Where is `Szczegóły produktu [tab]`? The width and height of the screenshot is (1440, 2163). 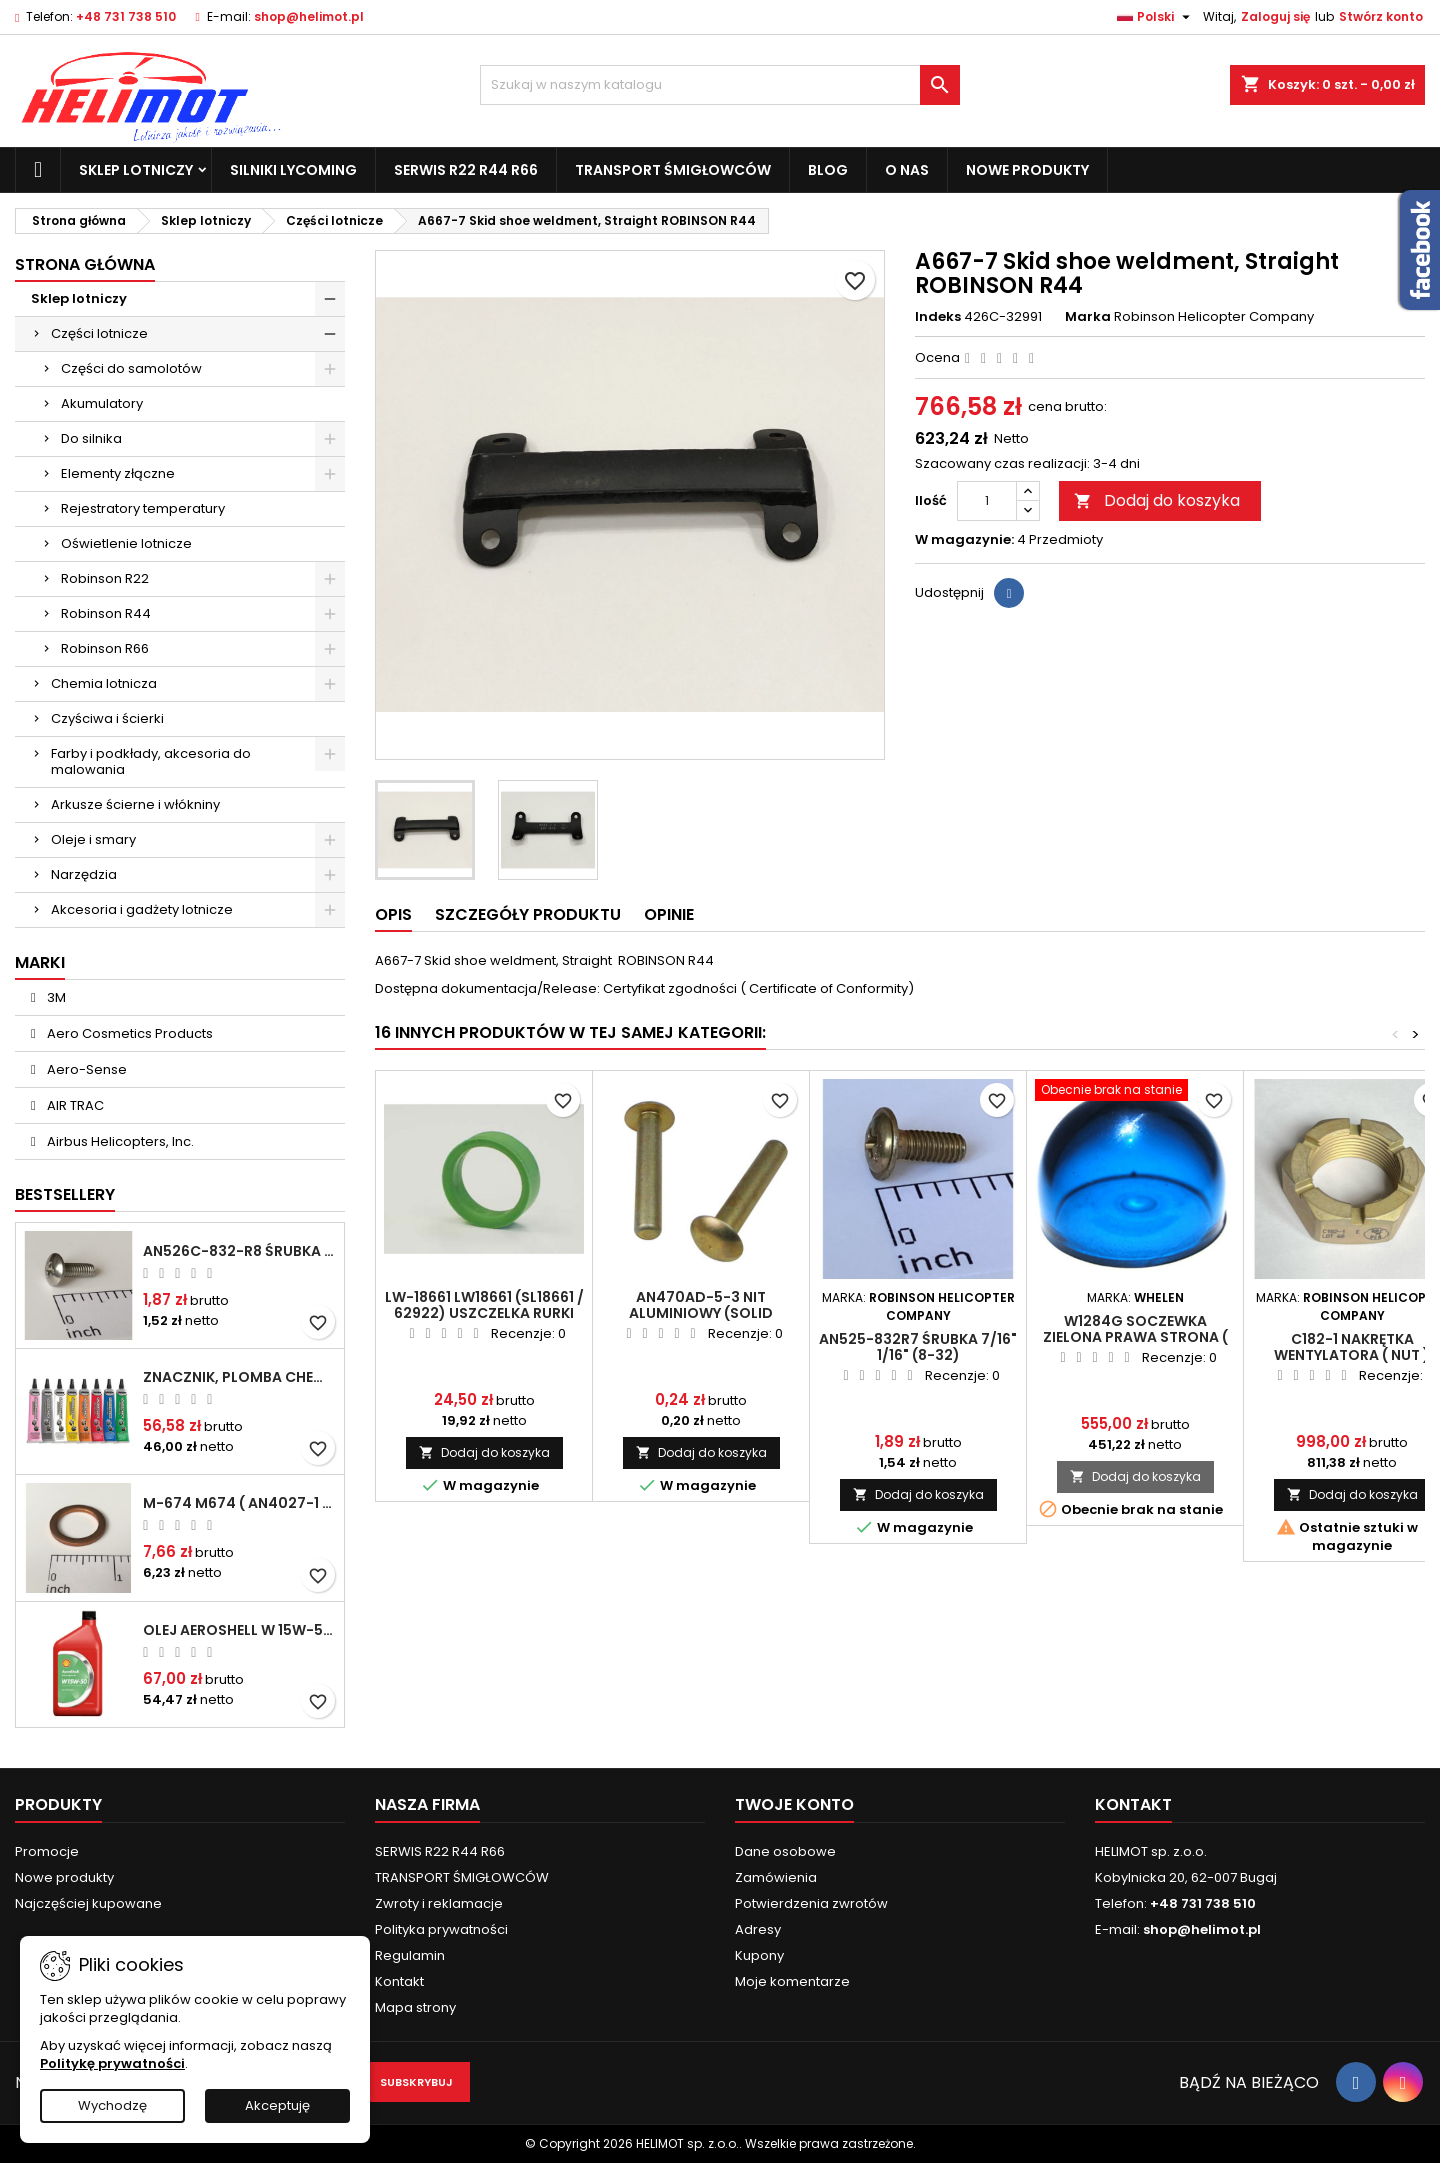
Szczegóły produktu [tab] is located at coordinates (528, 914).